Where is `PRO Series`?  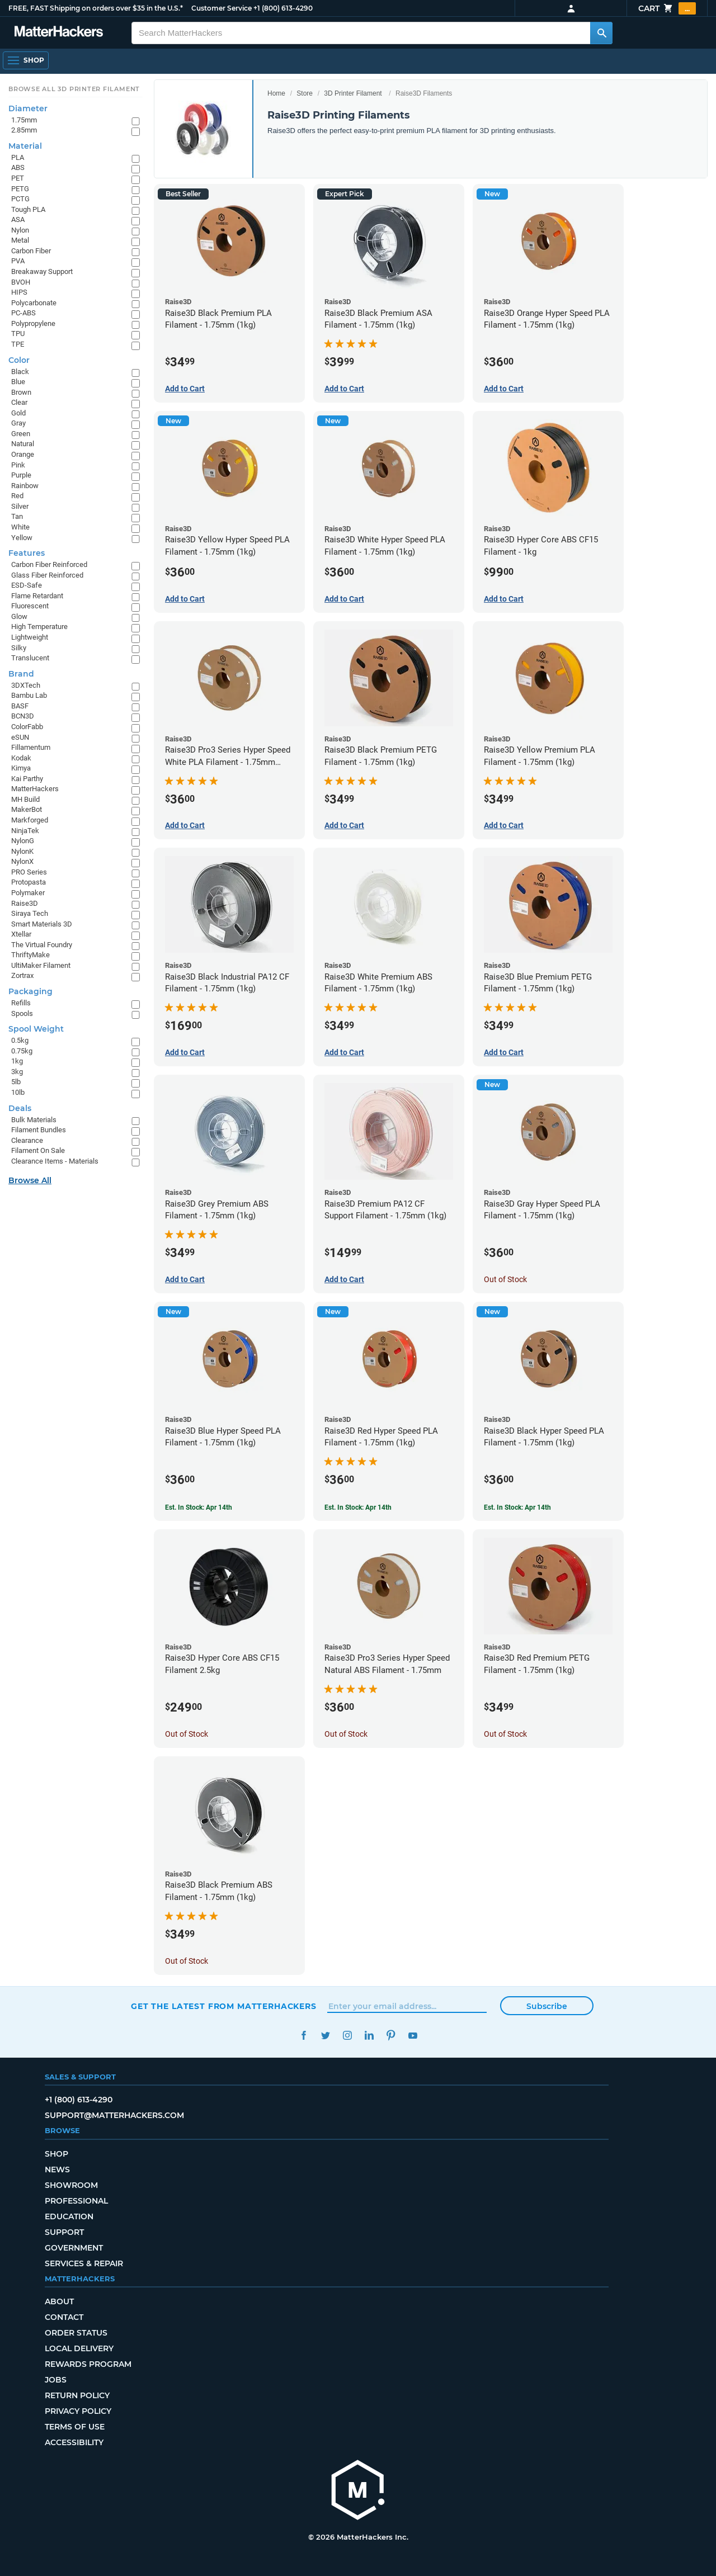 PRO Series is located at coordinates (29, 872).